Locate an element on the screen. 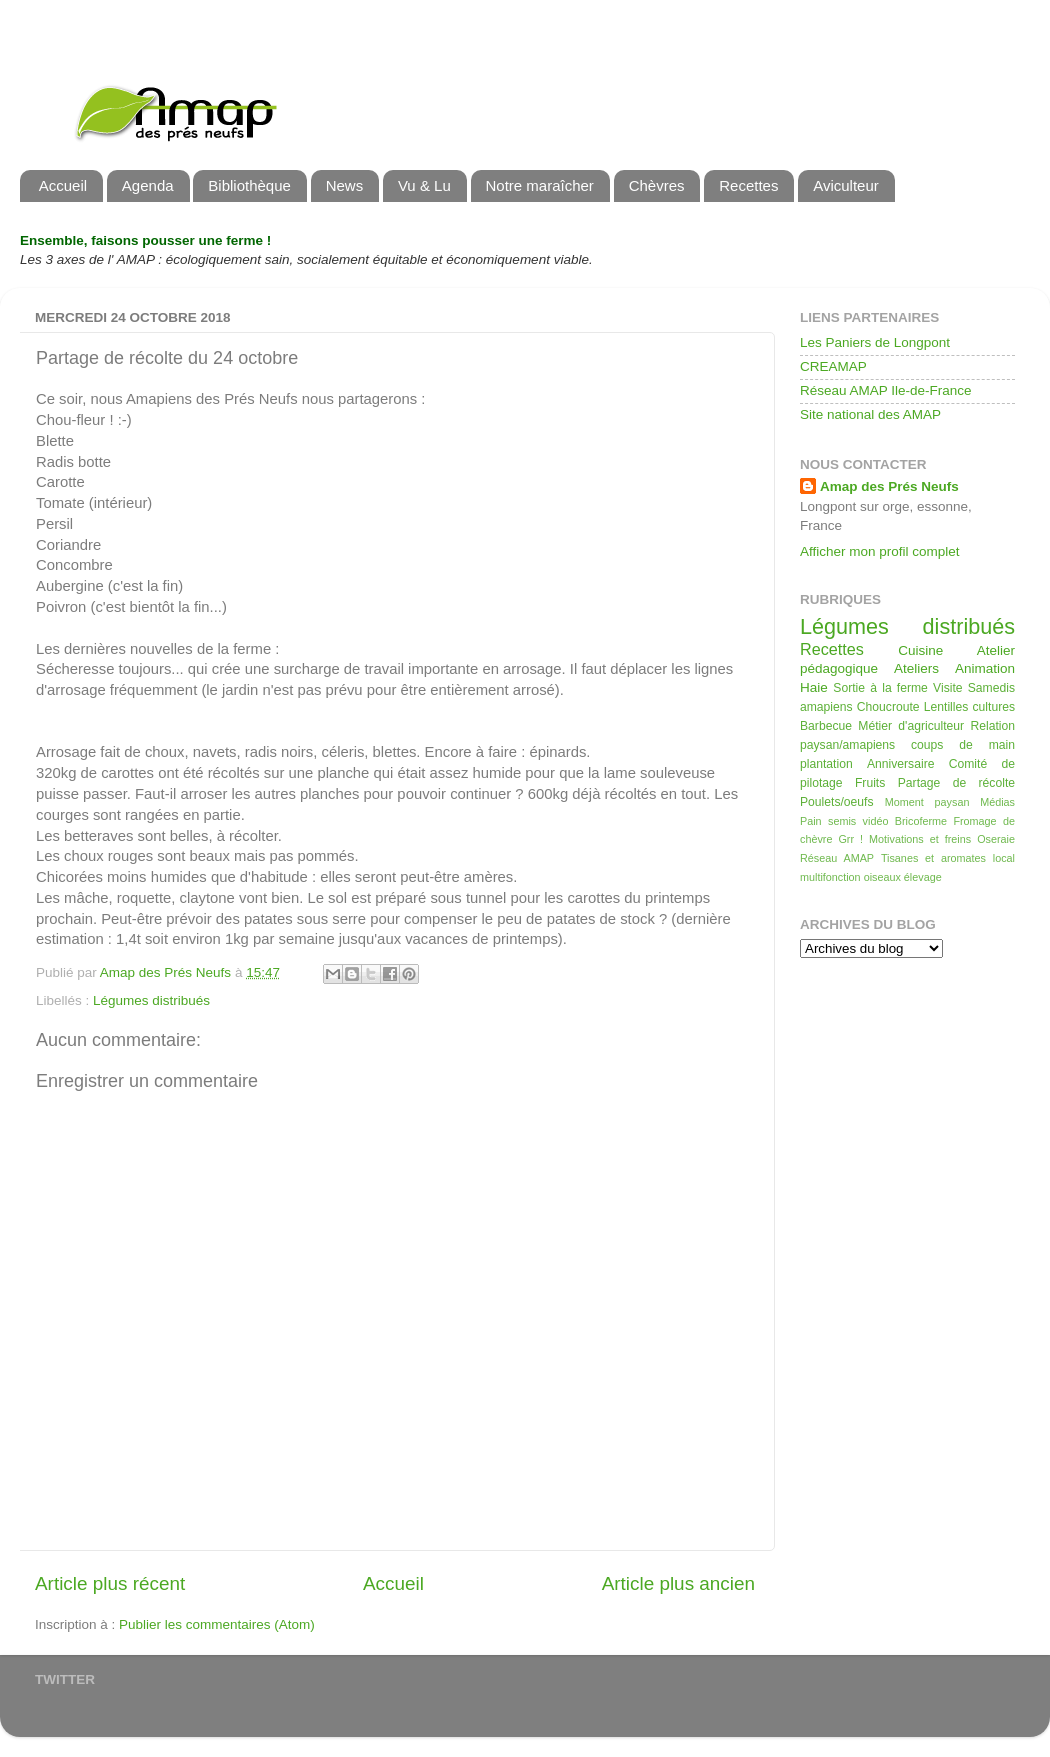 The width and height of the screenshot is (1050, 1757). Métier d'agriculteur is located at coordinates (911, 726).